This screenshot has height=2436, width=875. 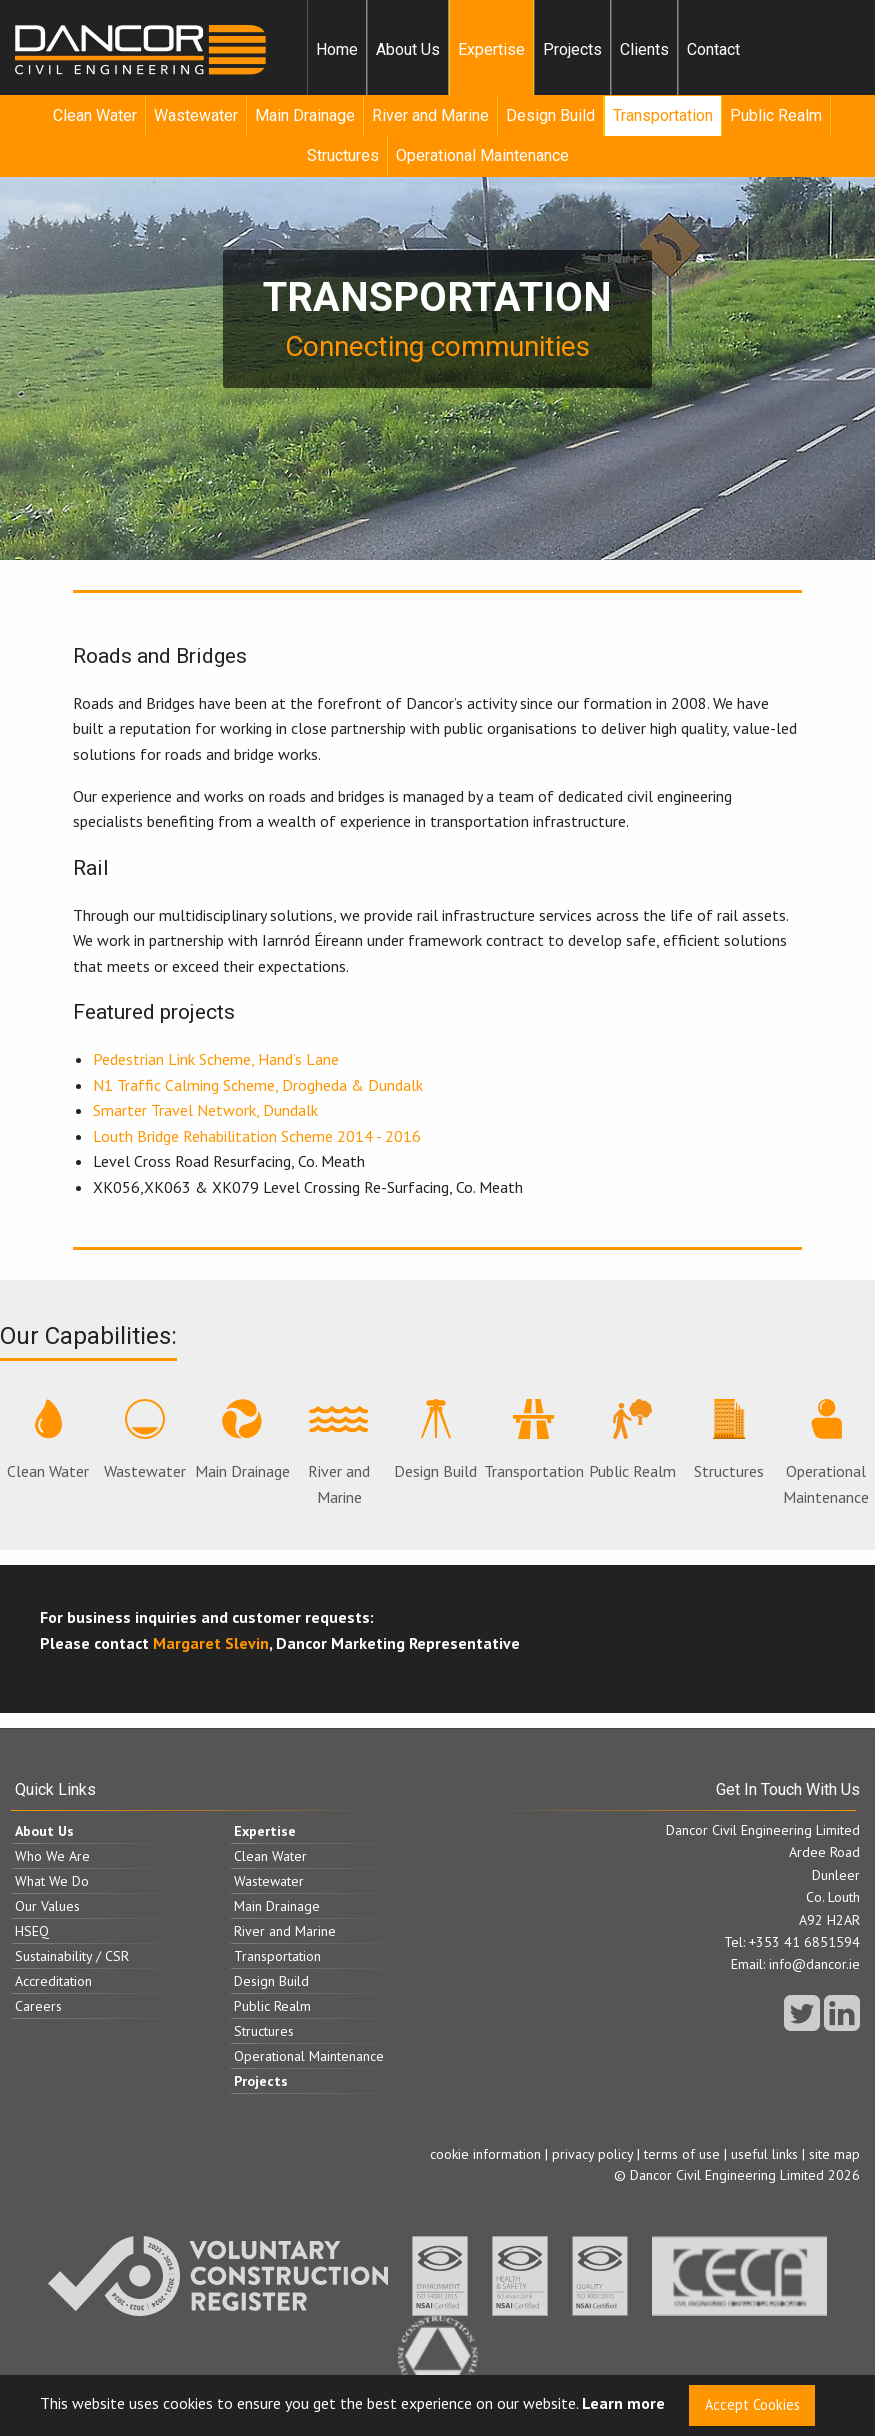 I want to click on useful links, so click(x=764, y=2154).